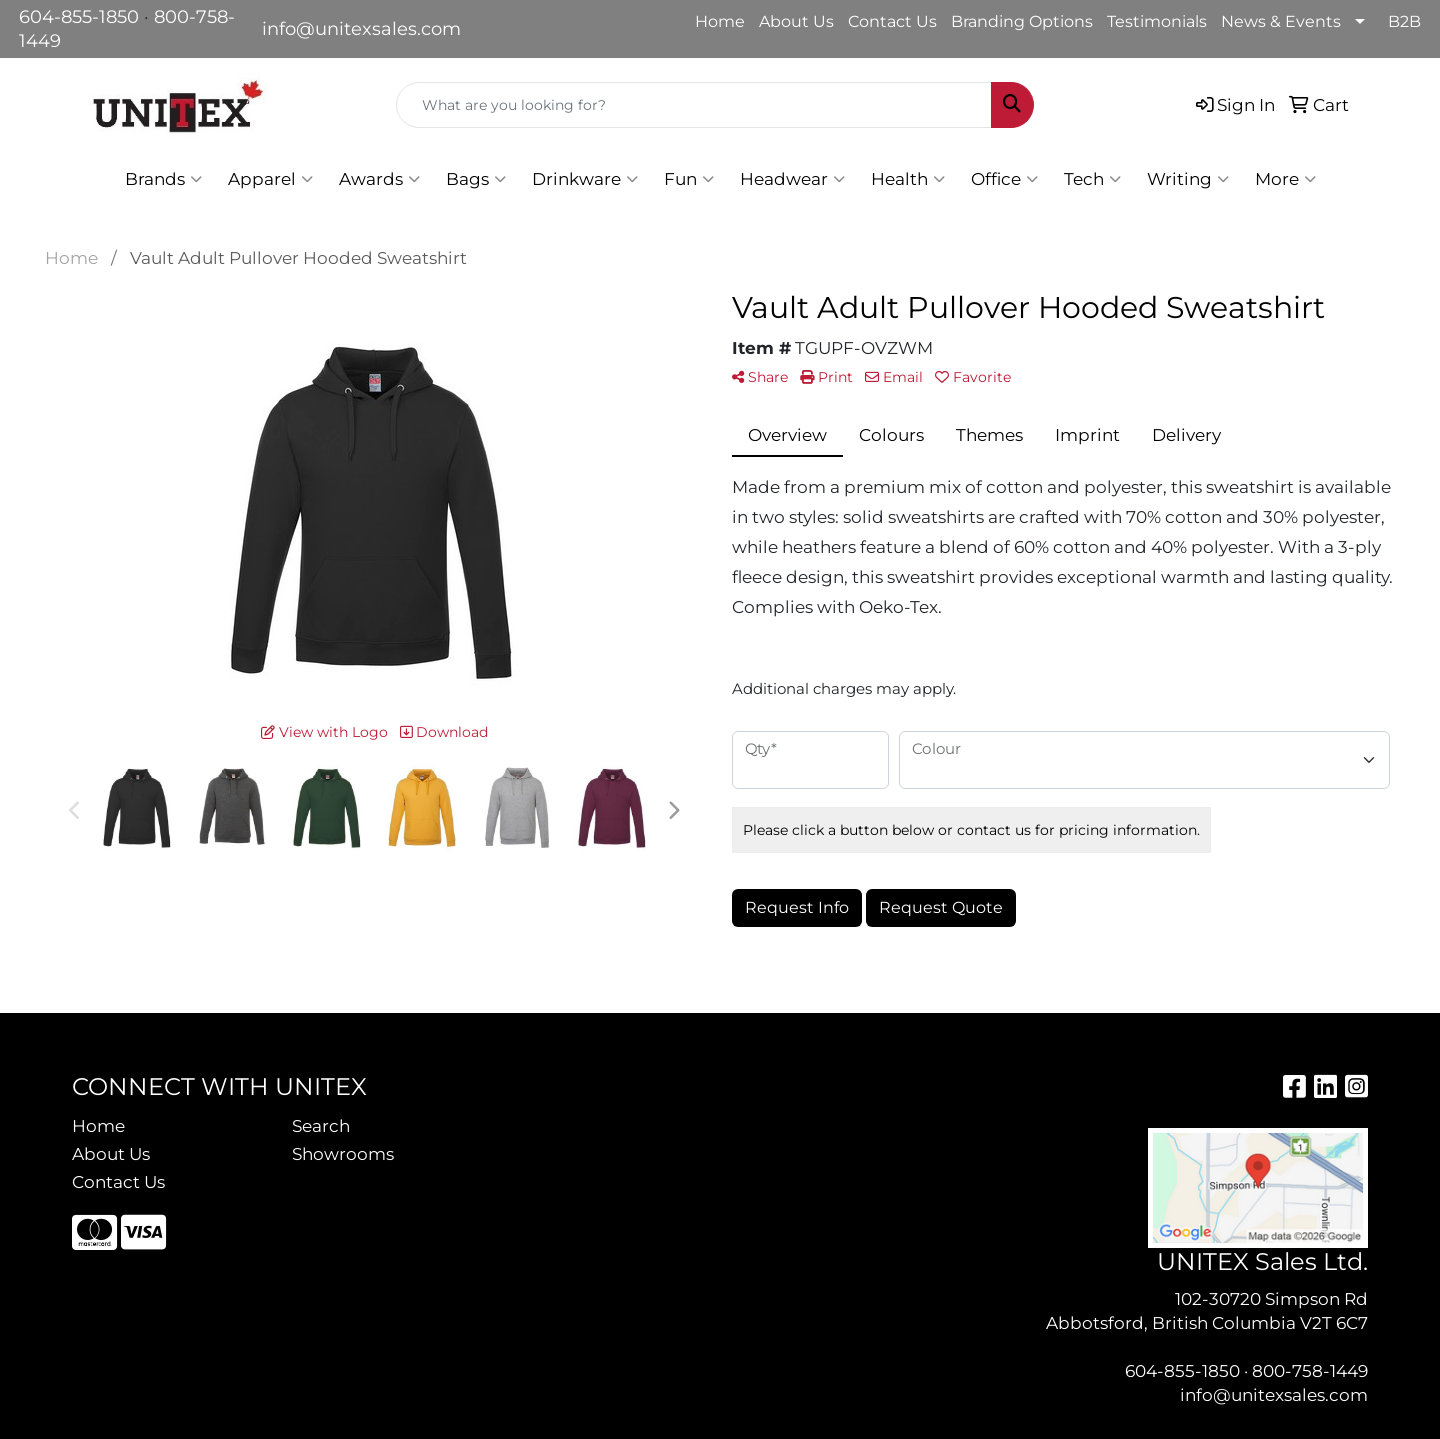 The height and width of the screenshot is (1439, 1440). I want to click on Showrooms, so click(343, 1153).